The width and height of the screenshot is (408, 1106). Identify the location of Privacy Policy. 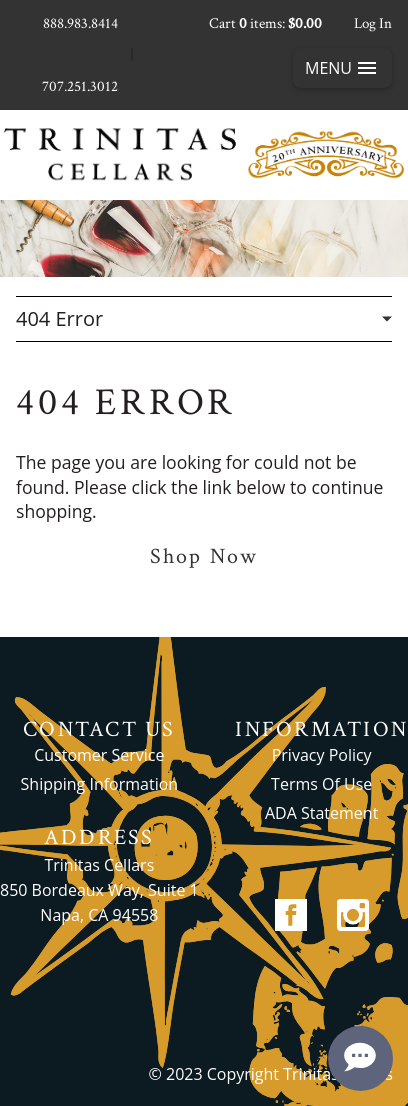
(322, 755).